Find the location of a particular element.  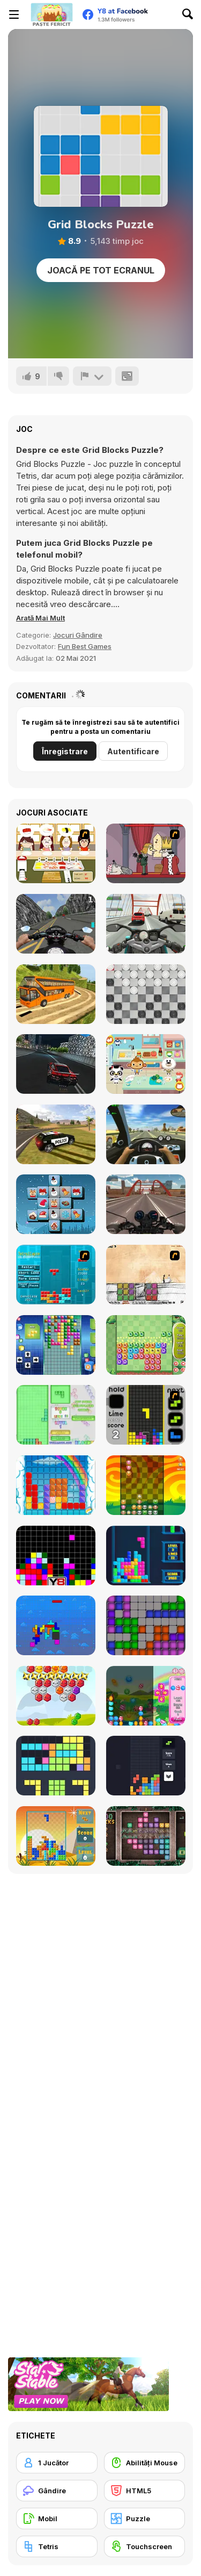

[Bike Simulator 3D: SuperMoto II] is located at coordinates (55, 924).